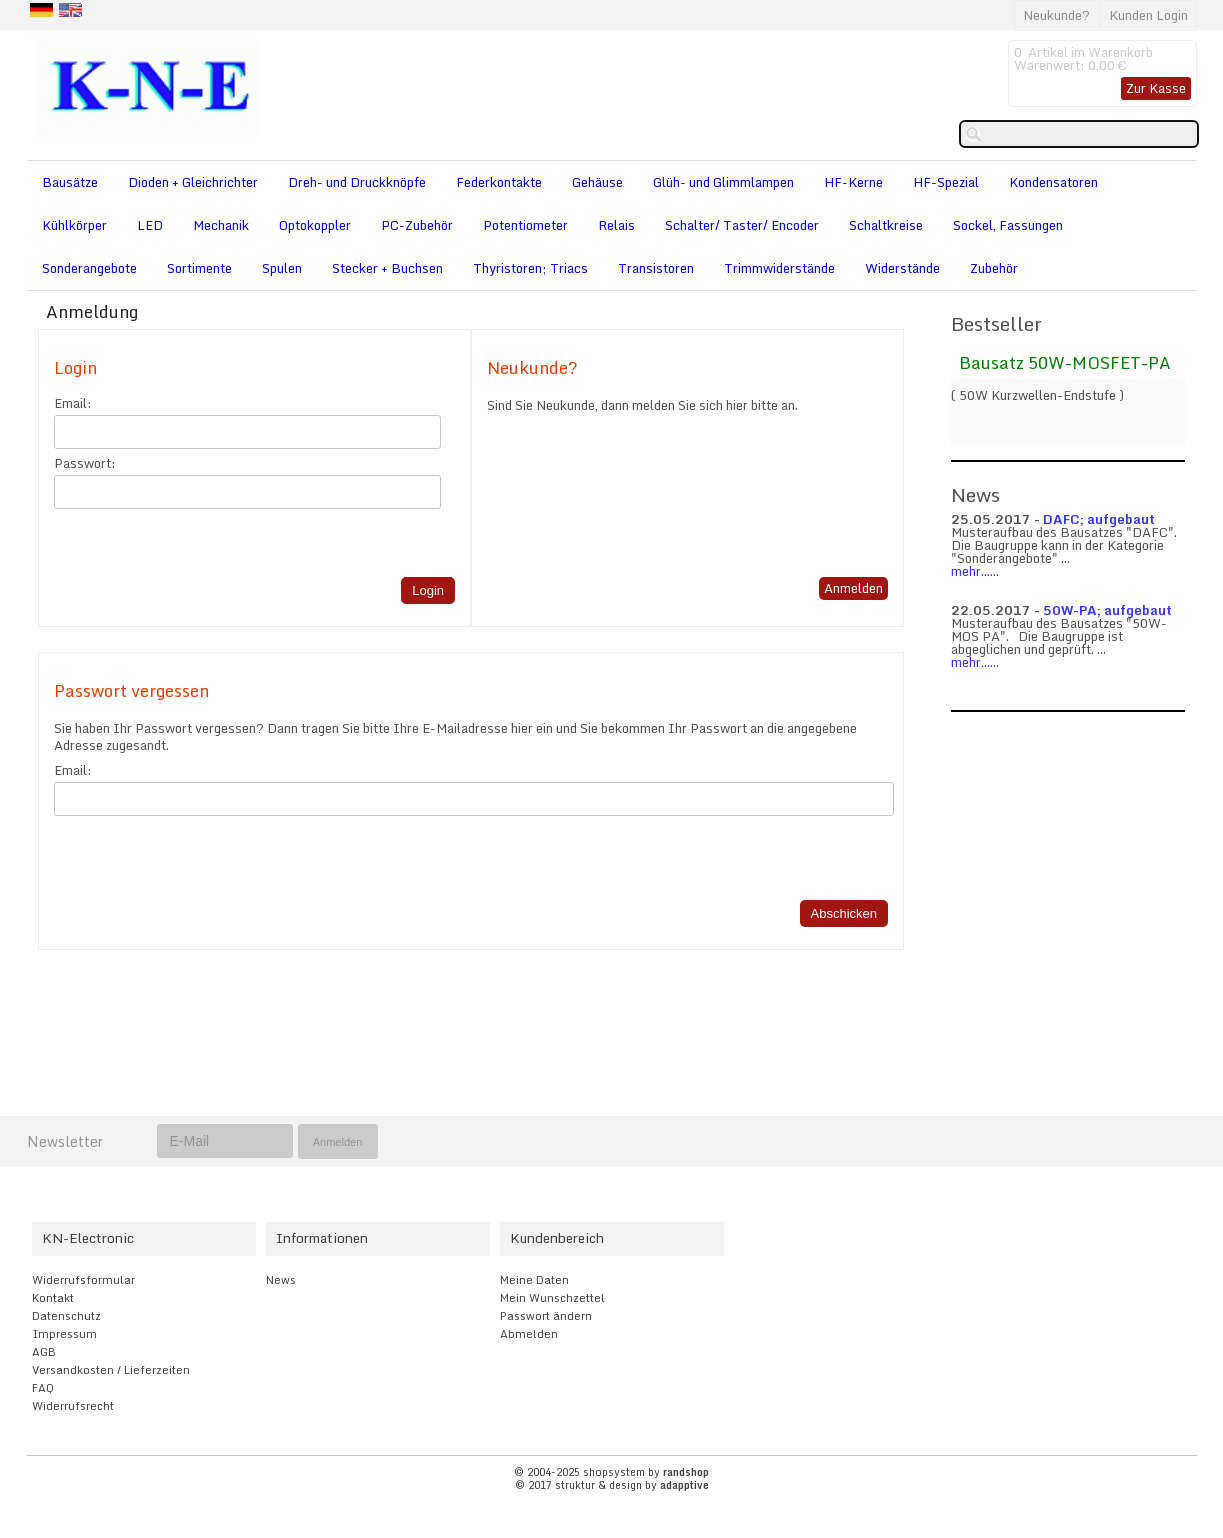 This screenshot has height=1538, width=1223. What do you see at coordinates (221, 225) in the screenshot?
I see `Mechanik` at bounding box center [221, 225].